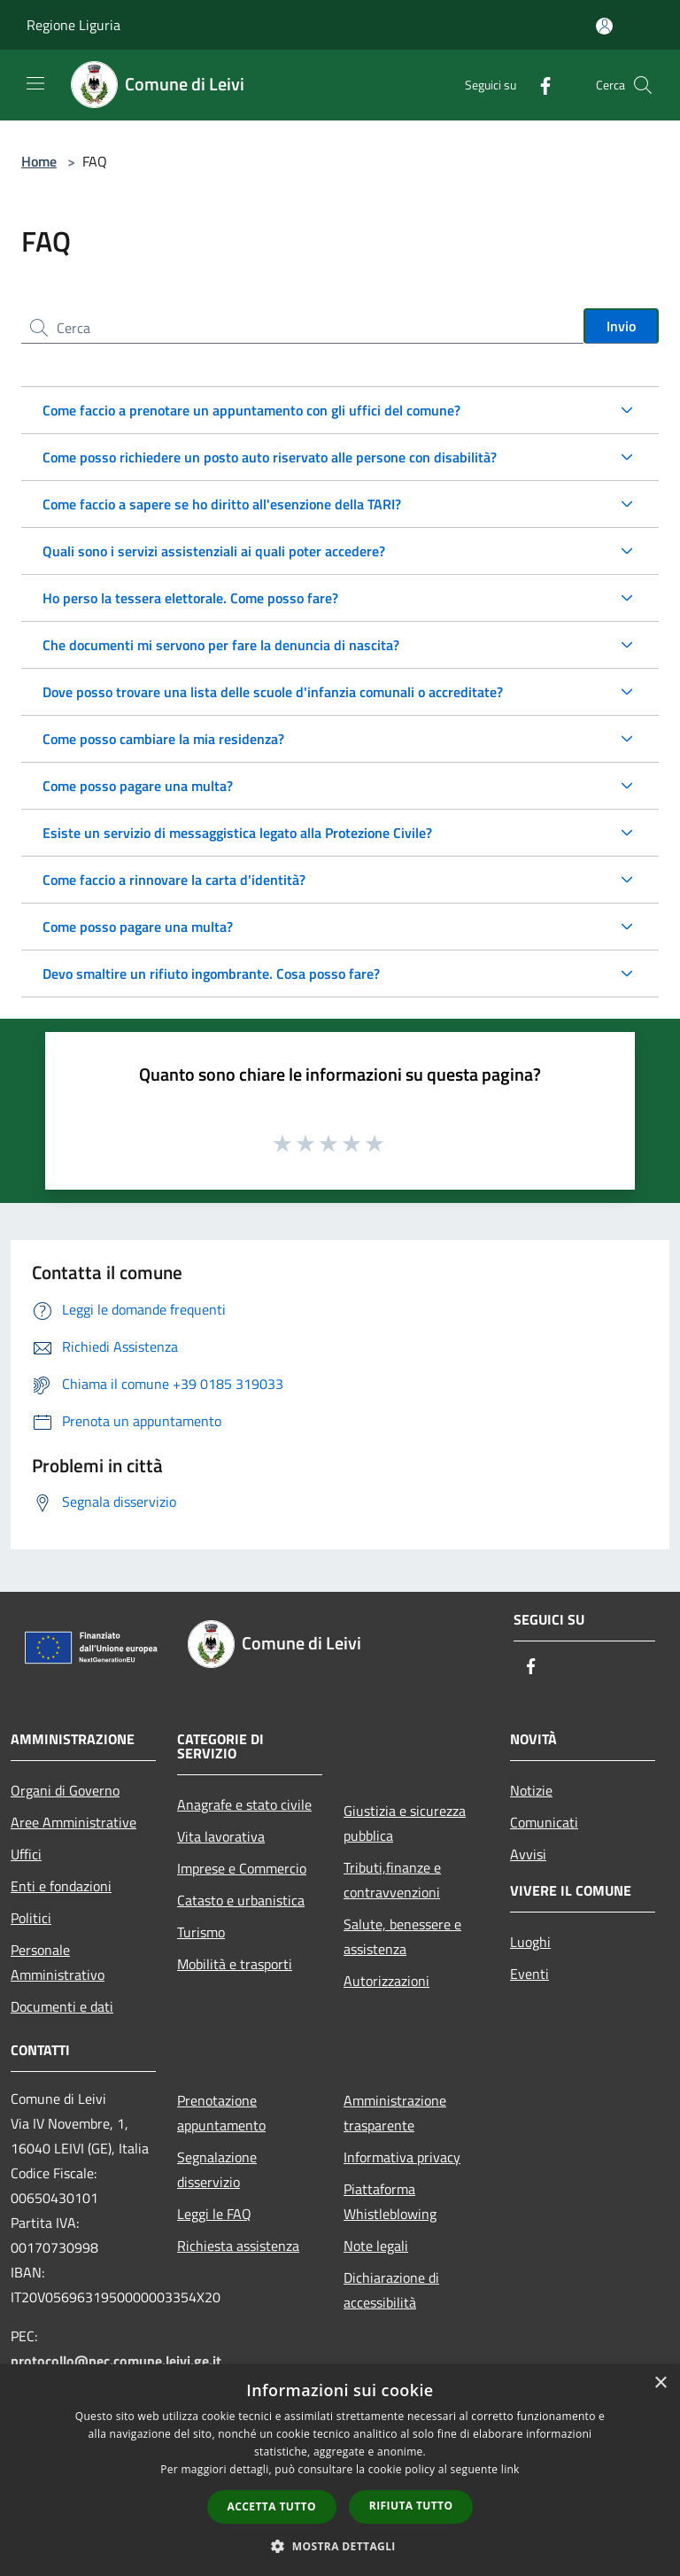  What do you see at coordinates (57, 1962) in the screenshot?
I see `Personale Amministrativo` at bounding box center [57, 1962].